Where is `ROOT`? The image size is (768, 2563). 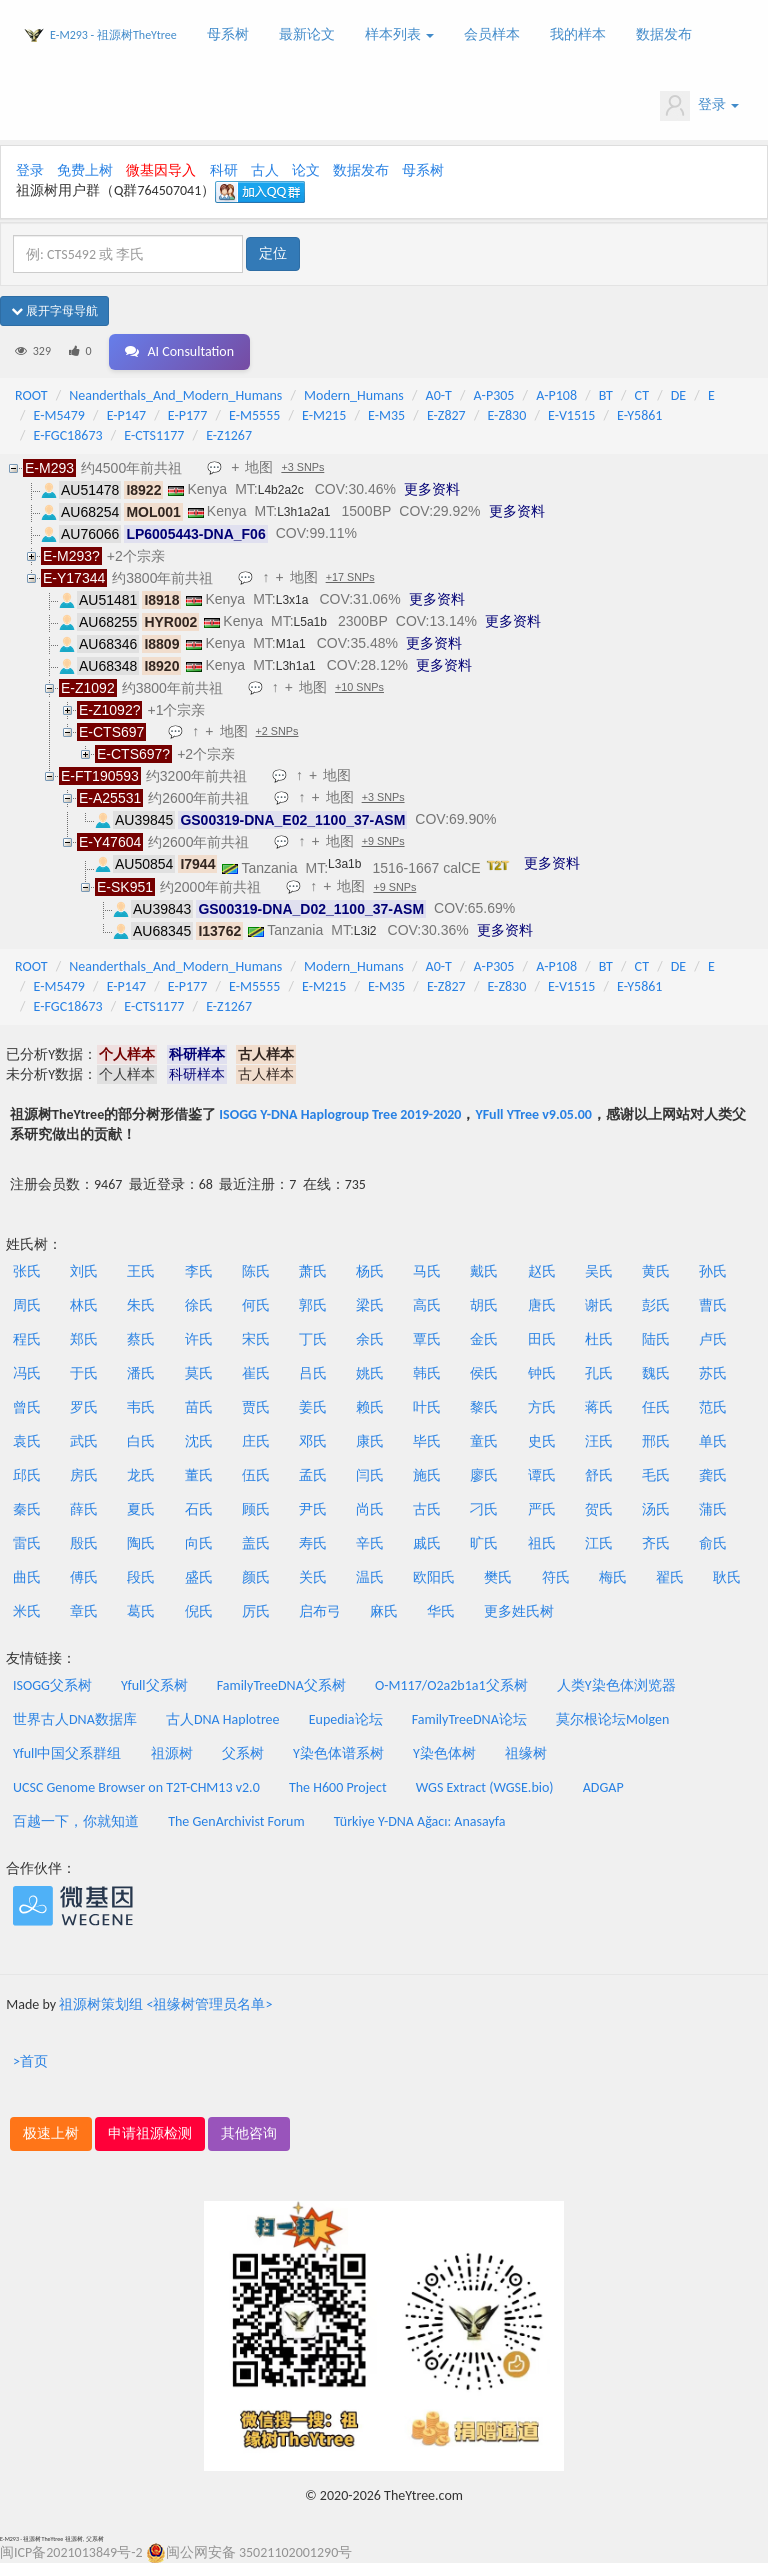
ROOT is located at coordinates (31, 395).